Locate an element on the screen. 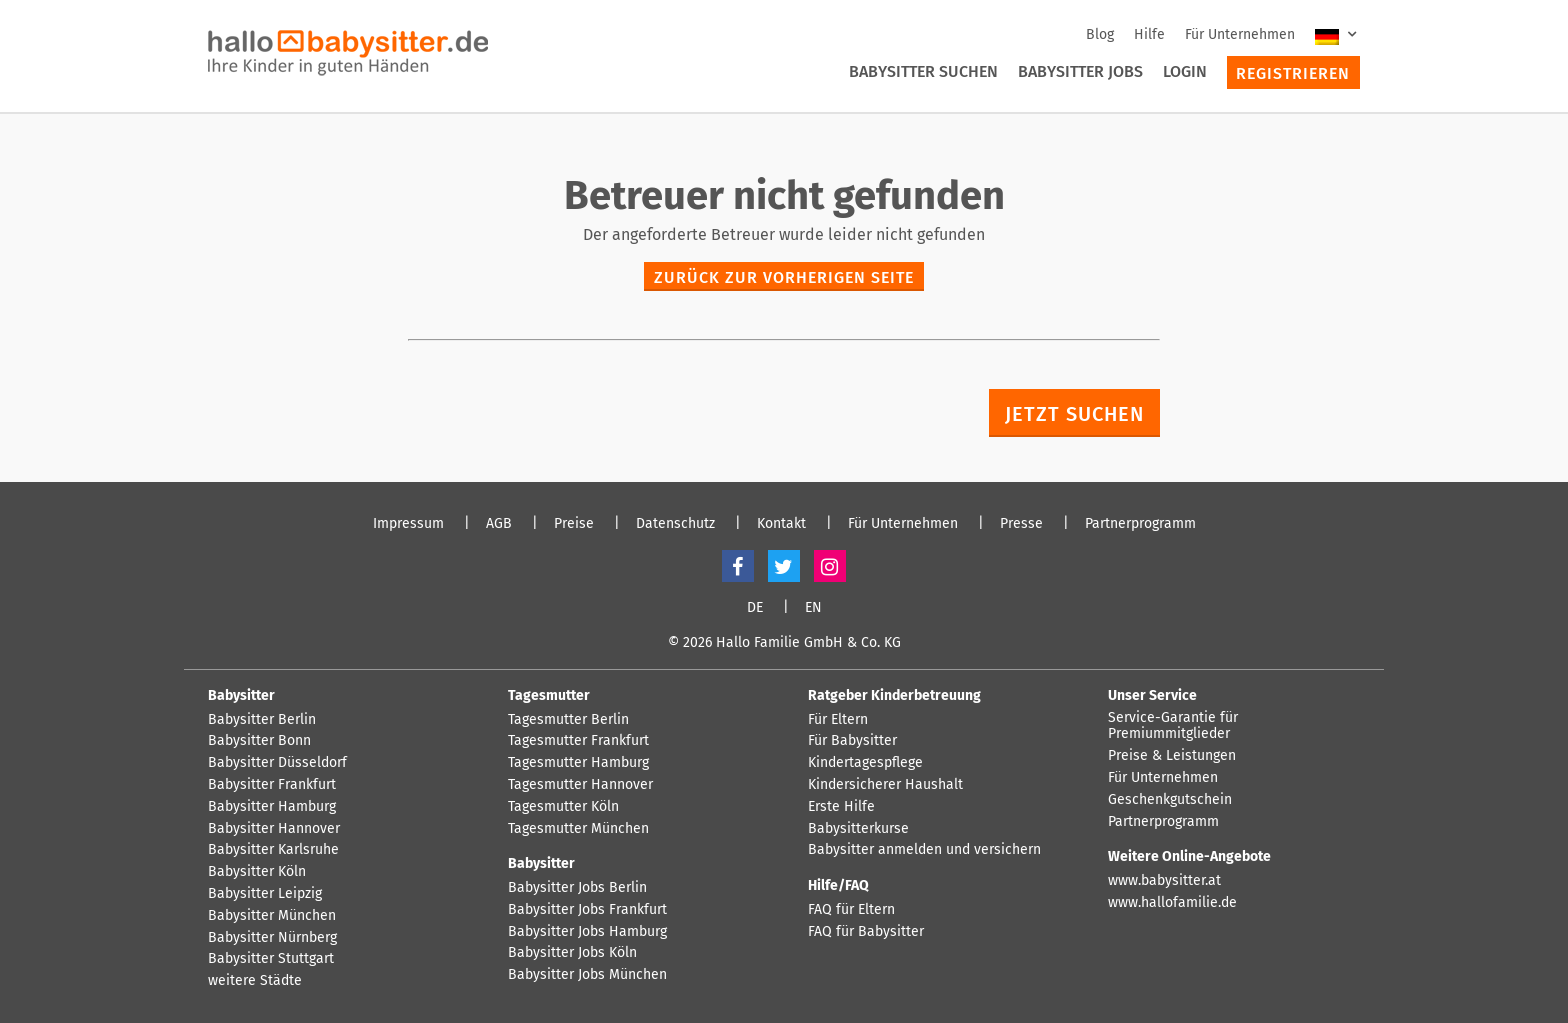 The image size is (1568, 1023). Preise is located at coordinates (574, 524).